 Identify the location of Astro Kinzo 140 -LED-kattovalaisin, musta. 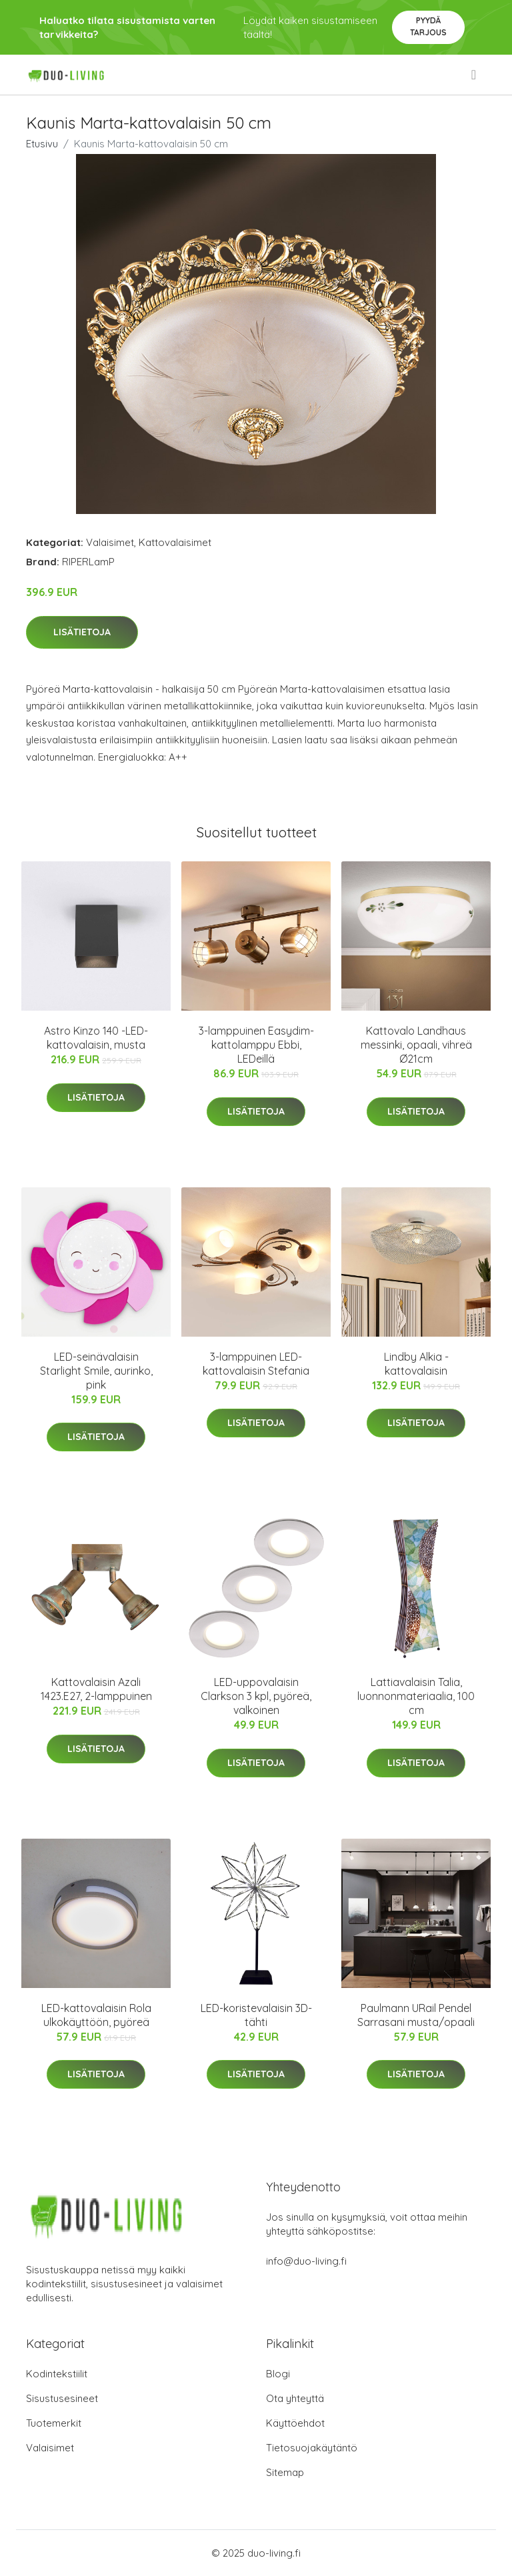
(96, 1037).